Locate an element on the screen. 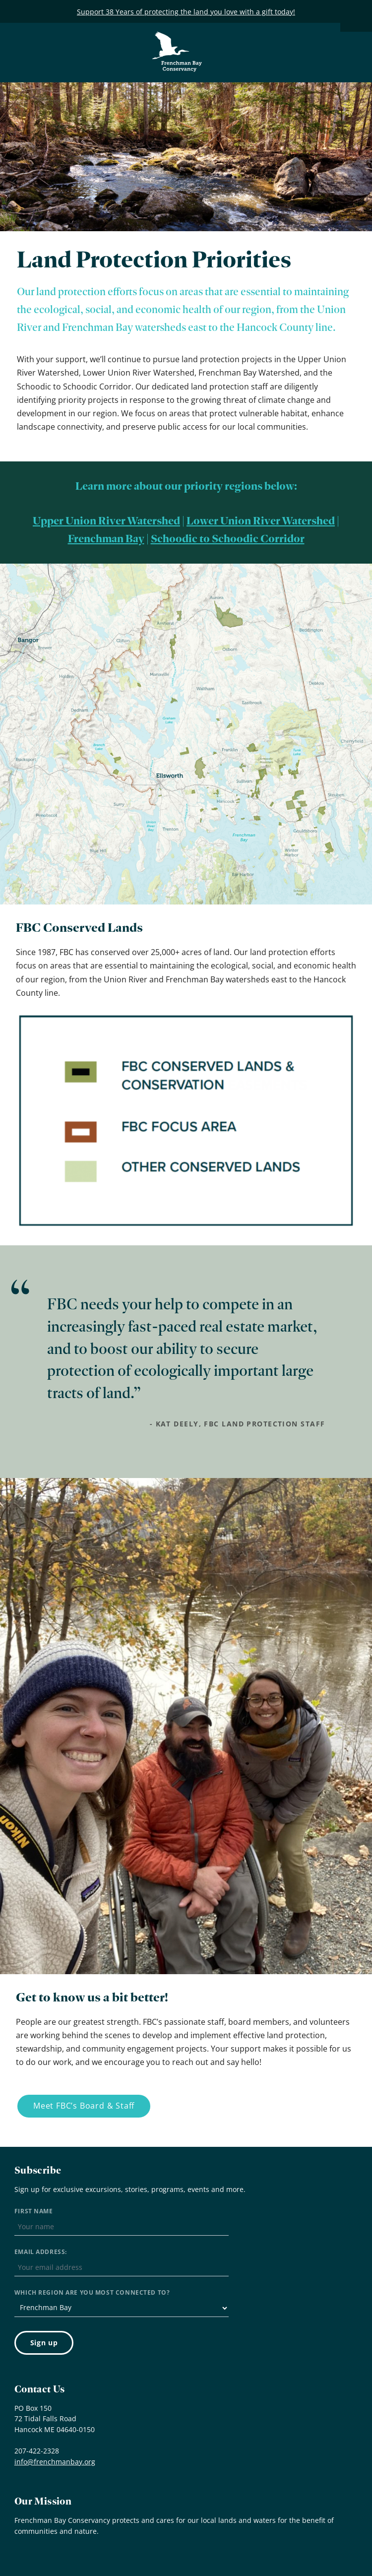 This screenshot has width=372, height=2576. Frenchman Bay is located at coordinates (106, 538).